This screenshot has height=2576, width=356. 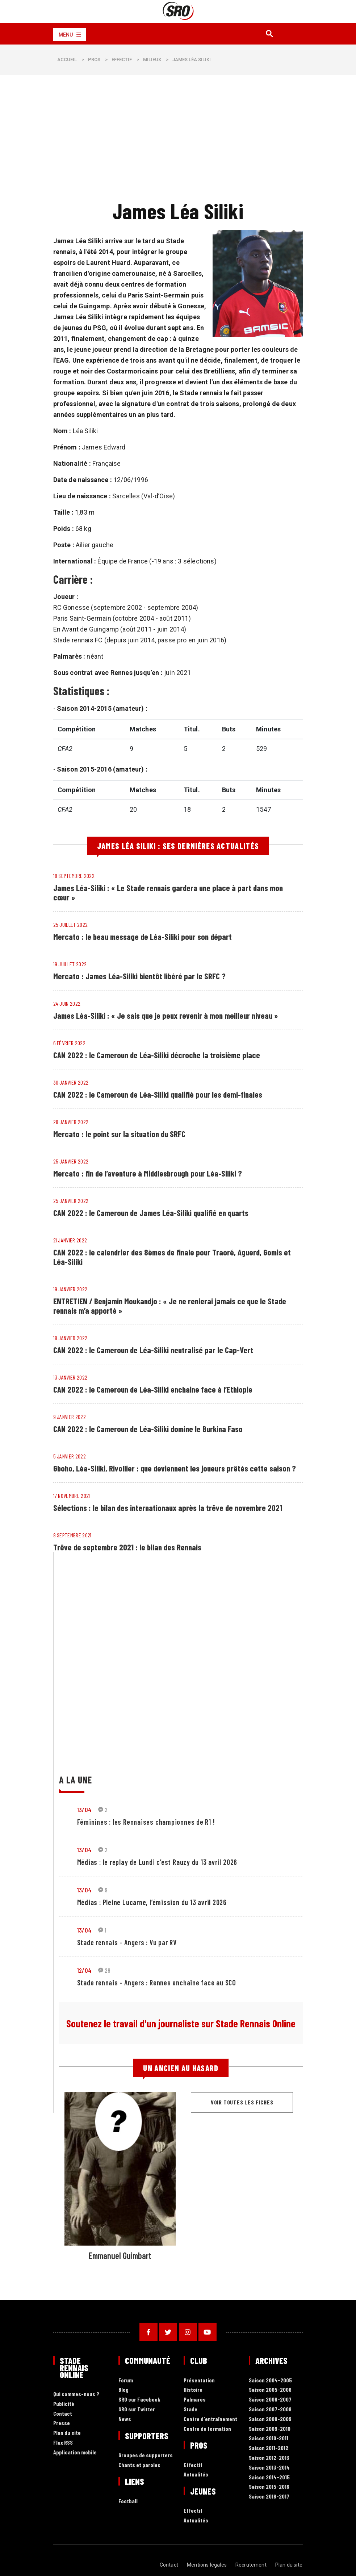 I want to click on News, so click(x=124, y=2419).